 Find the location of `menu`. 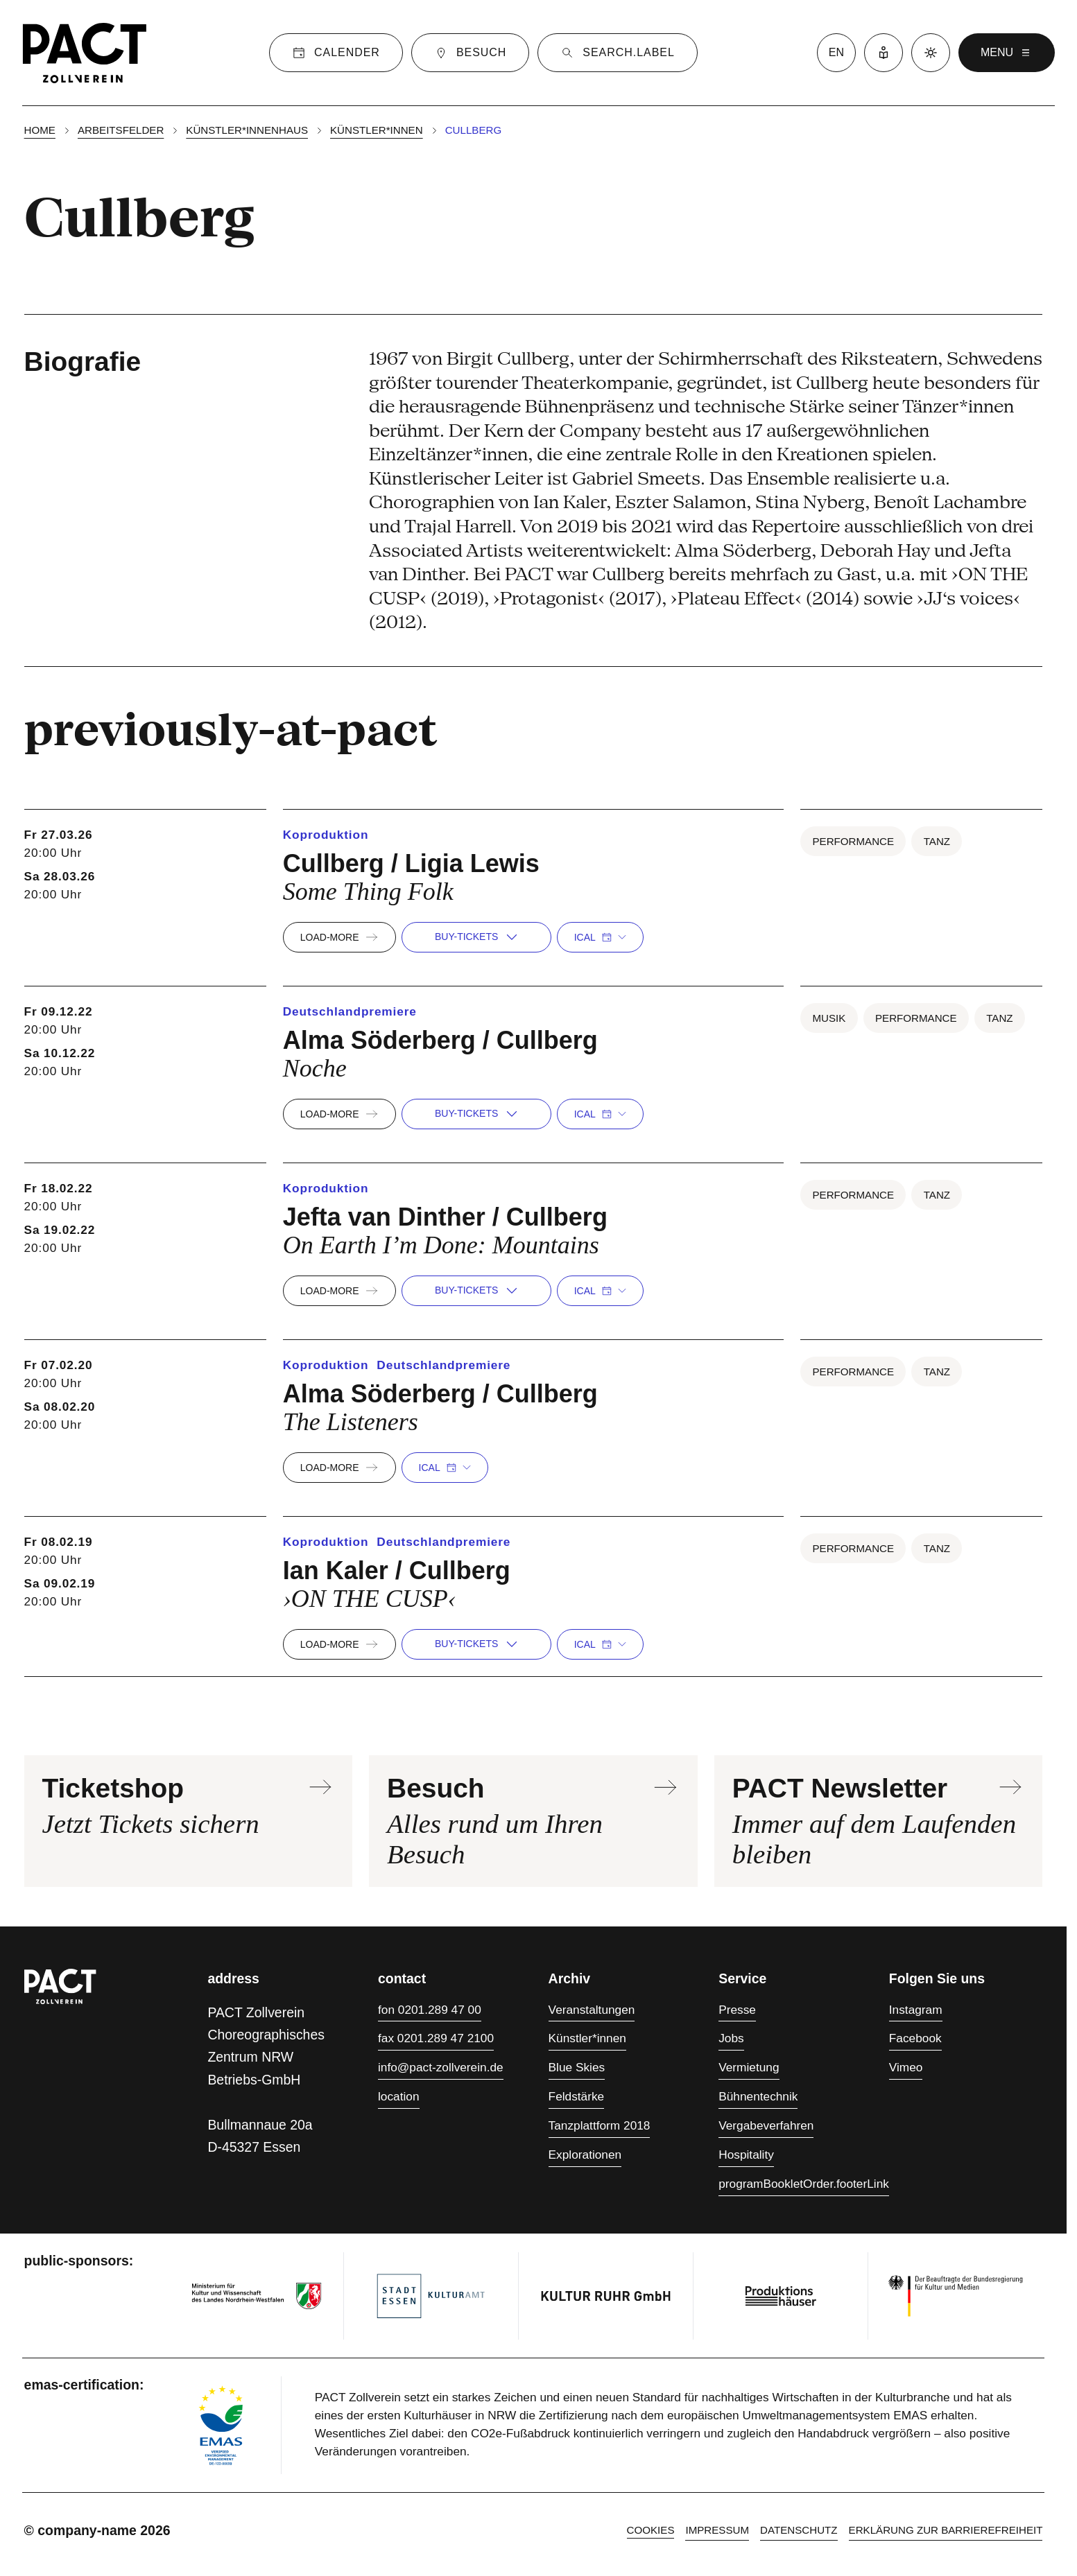

menu is located at coordinates (1007, 53).